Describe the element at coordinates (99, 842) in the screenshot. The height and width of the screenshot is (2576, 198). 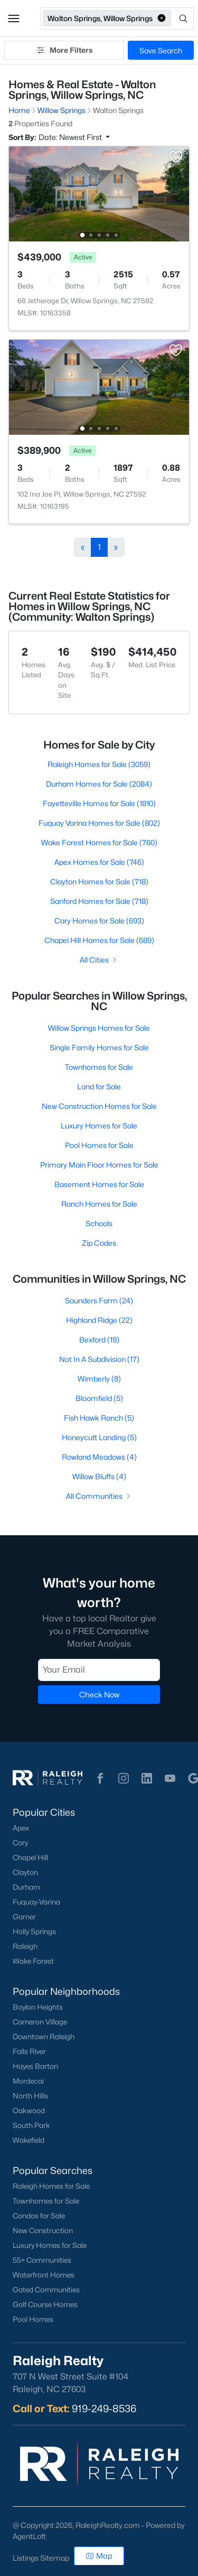
I see `Wake Forest Homes for Sale (760)` at that location.